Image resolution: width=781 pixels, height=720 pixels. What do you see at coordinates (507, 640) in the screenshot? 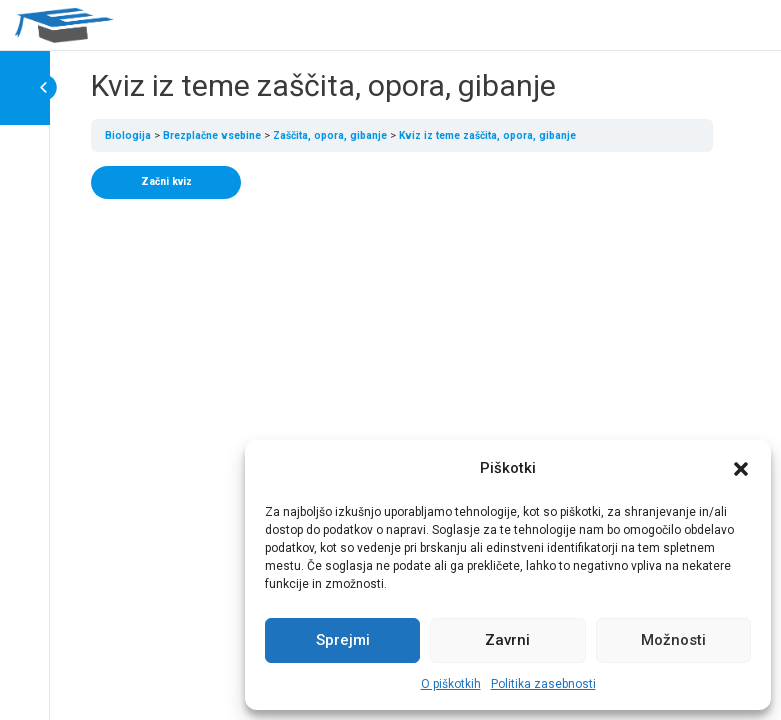
I see `Zavrni` at bounding box center [507, 640].